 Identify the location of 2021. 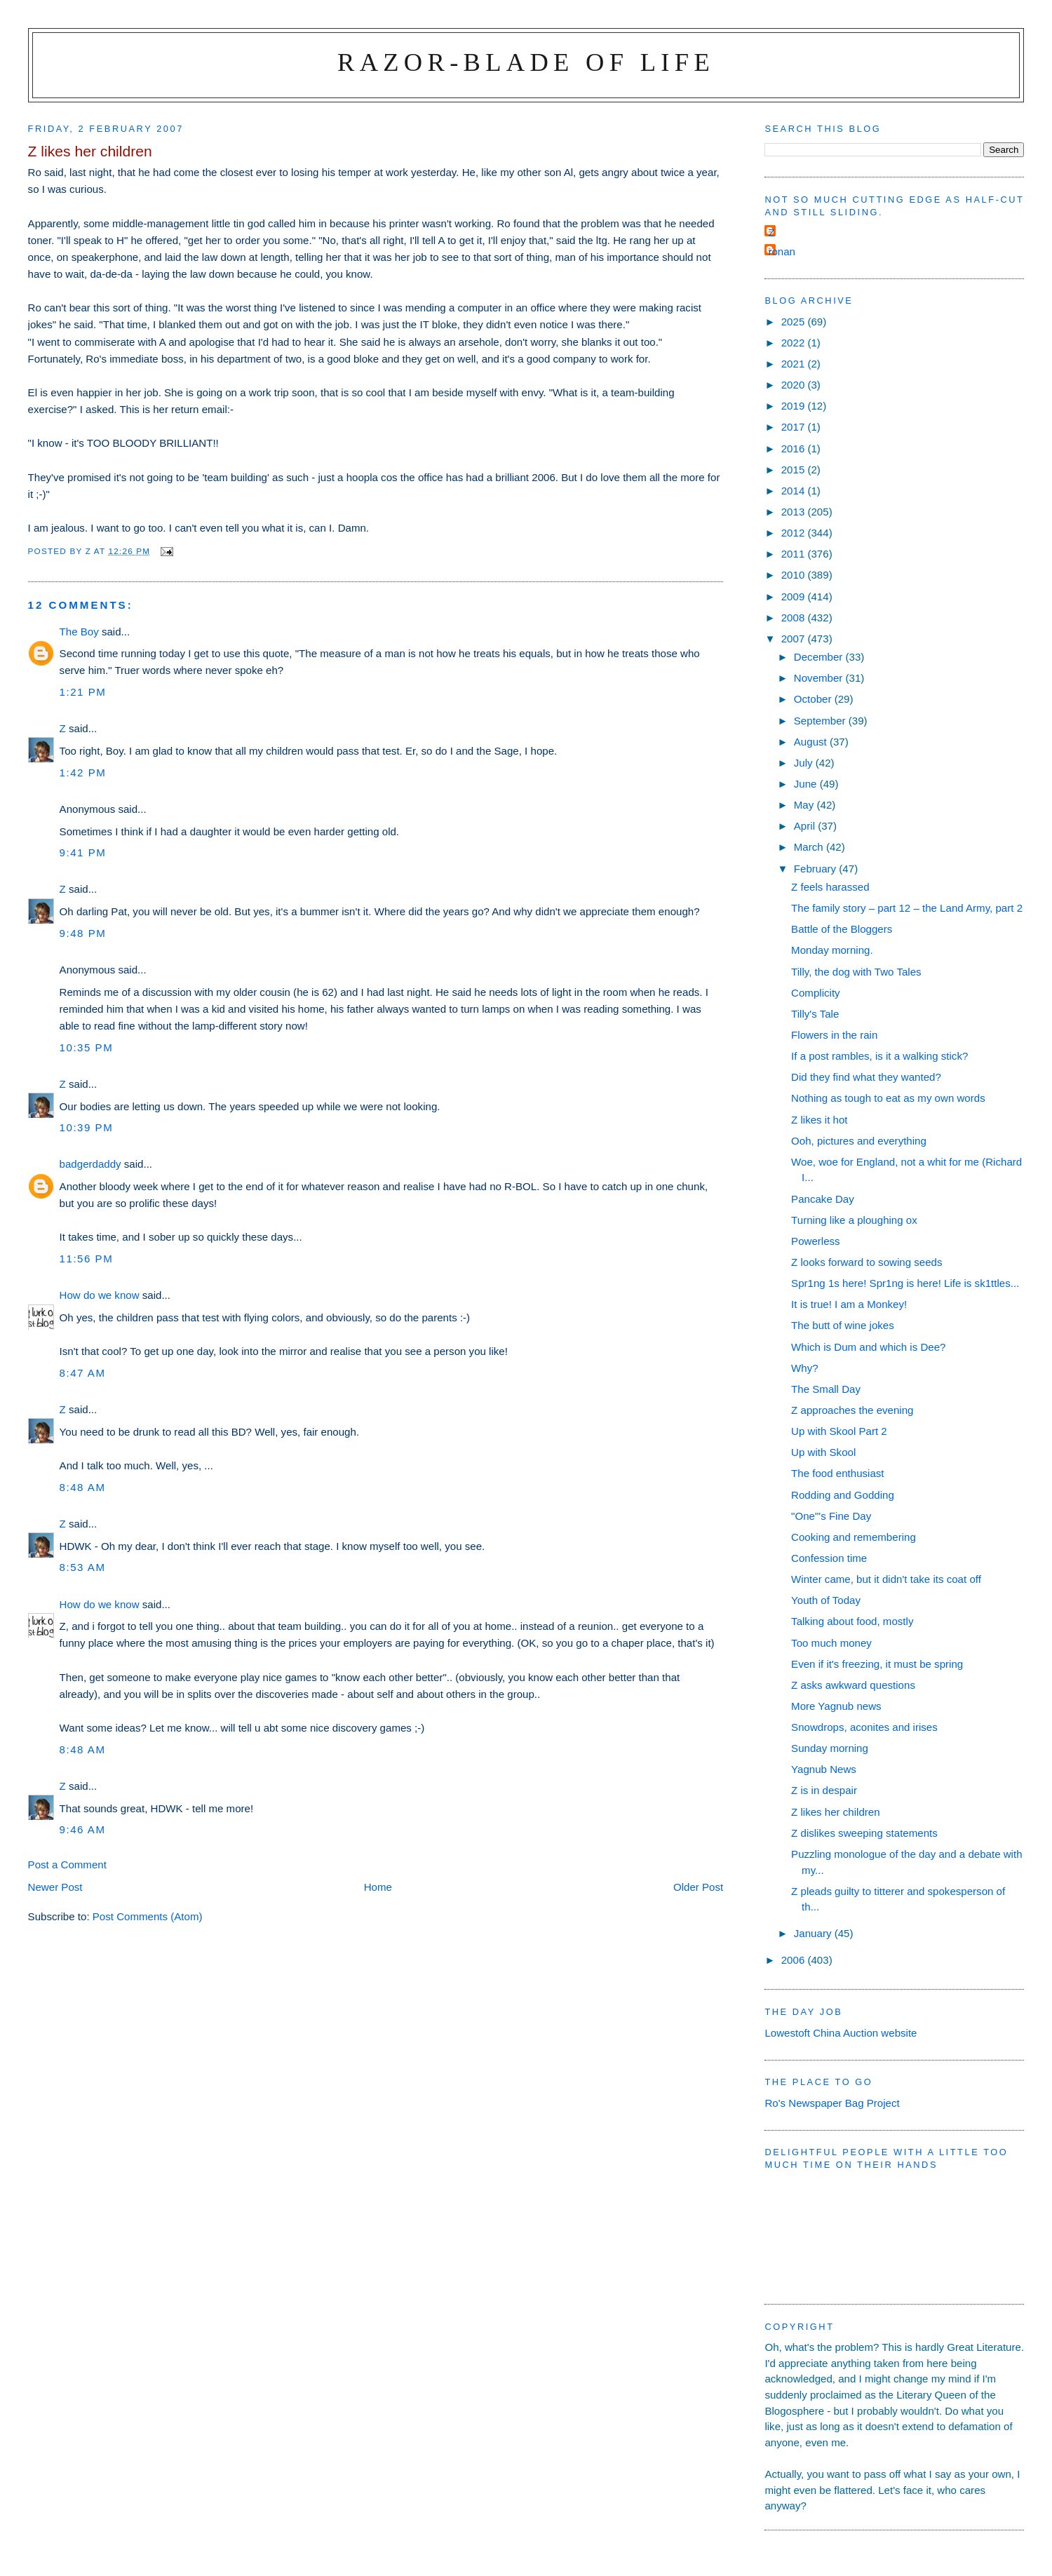
(794, 364).